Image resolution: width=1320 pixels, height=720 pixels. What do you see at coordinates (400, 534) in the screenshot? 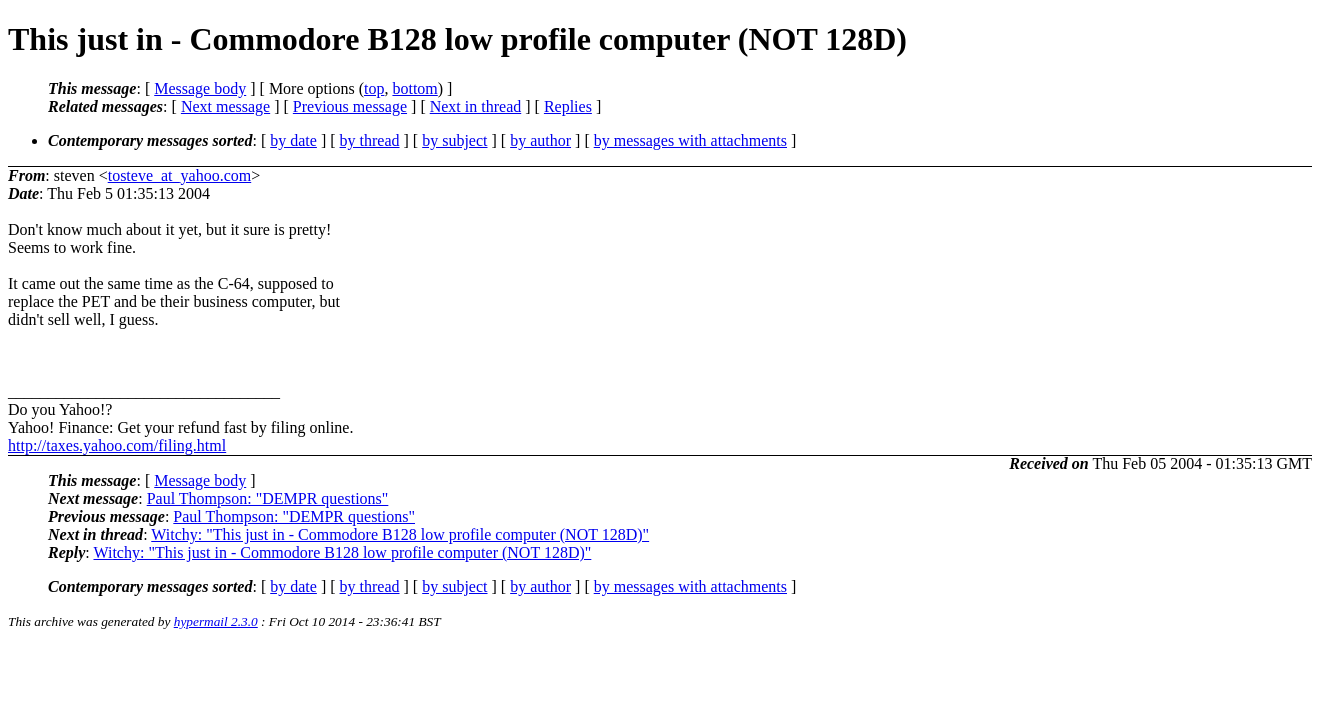
I see `Witchy: "This just in - Commodore B128 low profile computer (NOT 128D)"` at bounding box center [400, 534].